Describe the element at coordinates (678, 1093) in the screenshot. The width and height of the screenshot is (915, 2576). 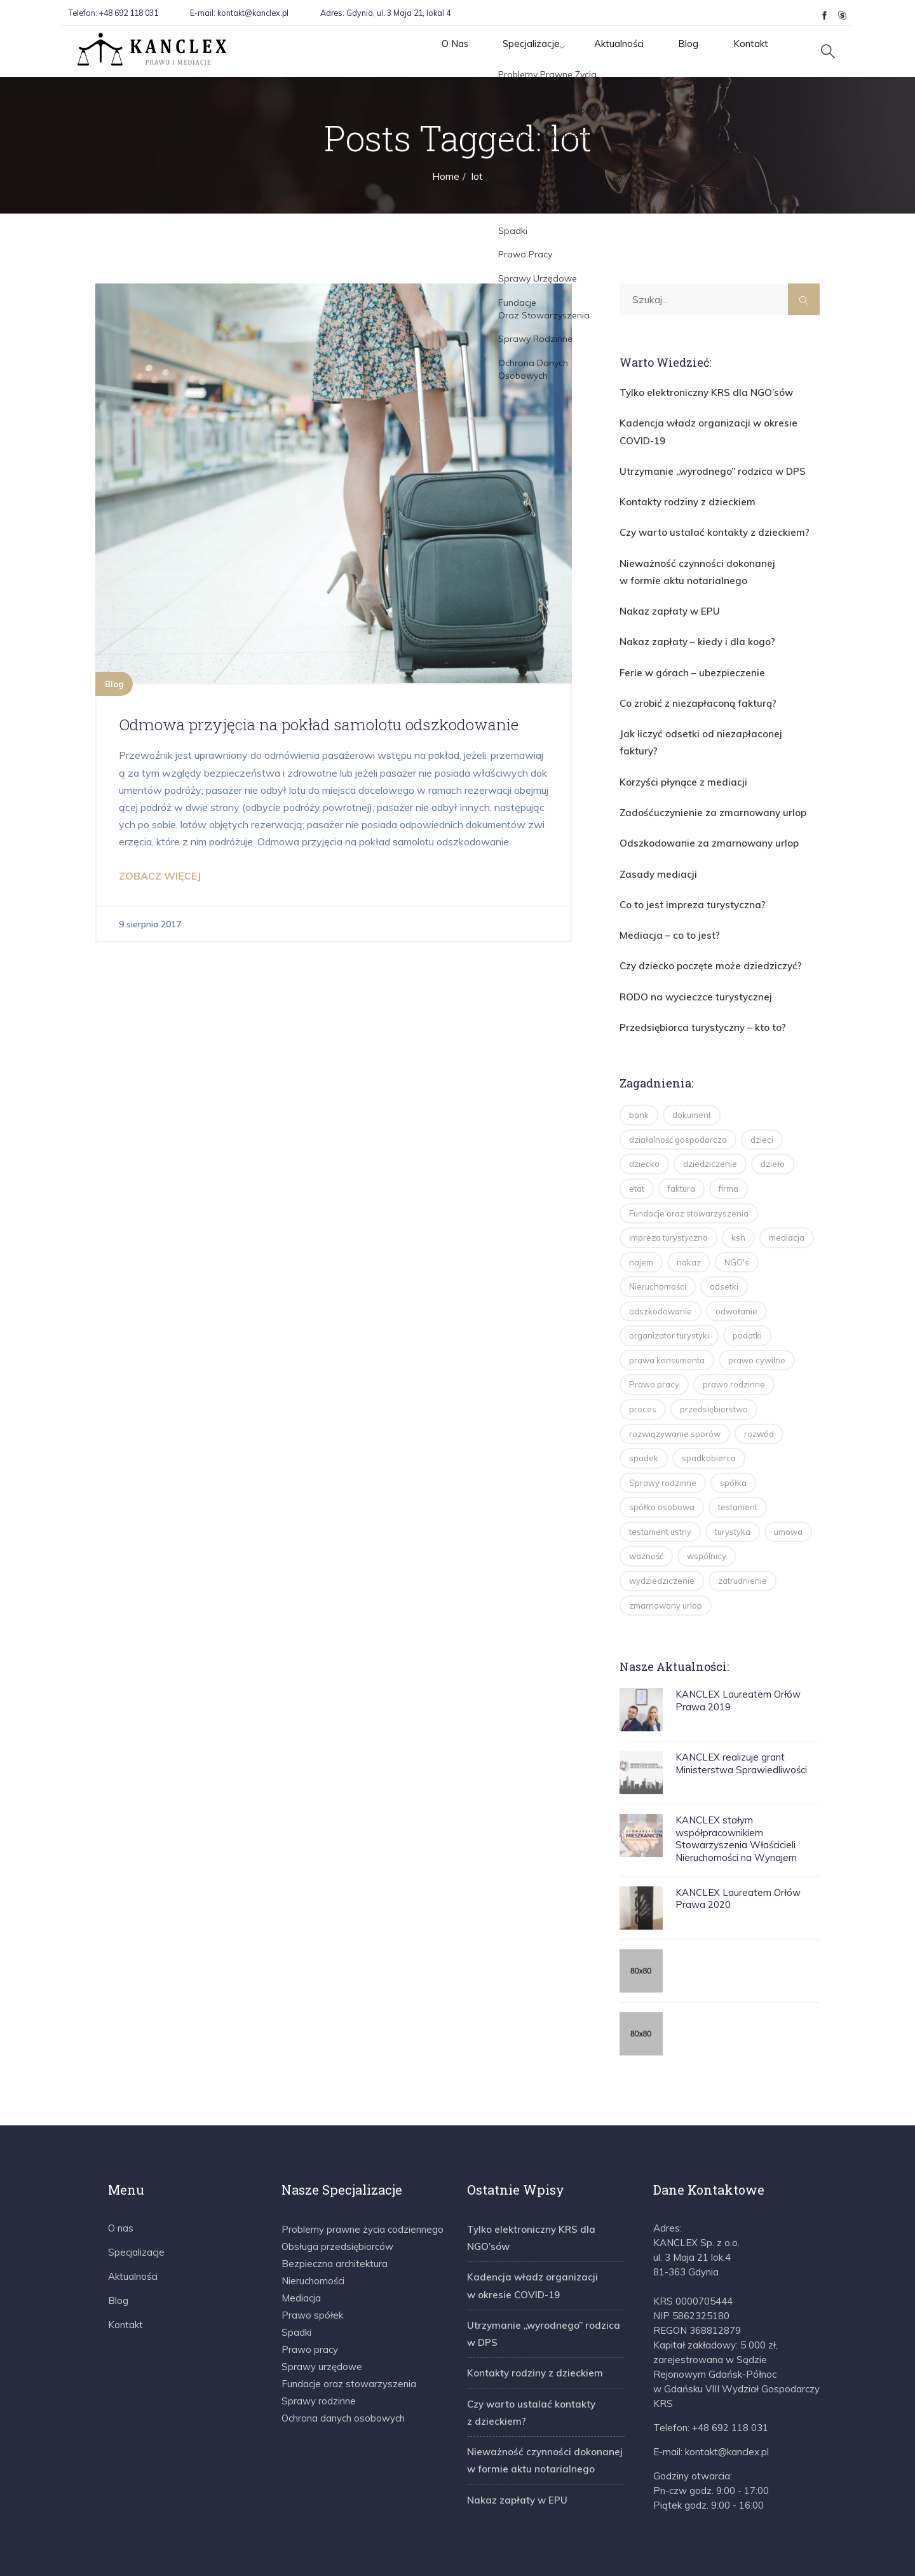
I see `działalność gospodarcza [działalność gospodarcza (13 elementów)]` at that location.